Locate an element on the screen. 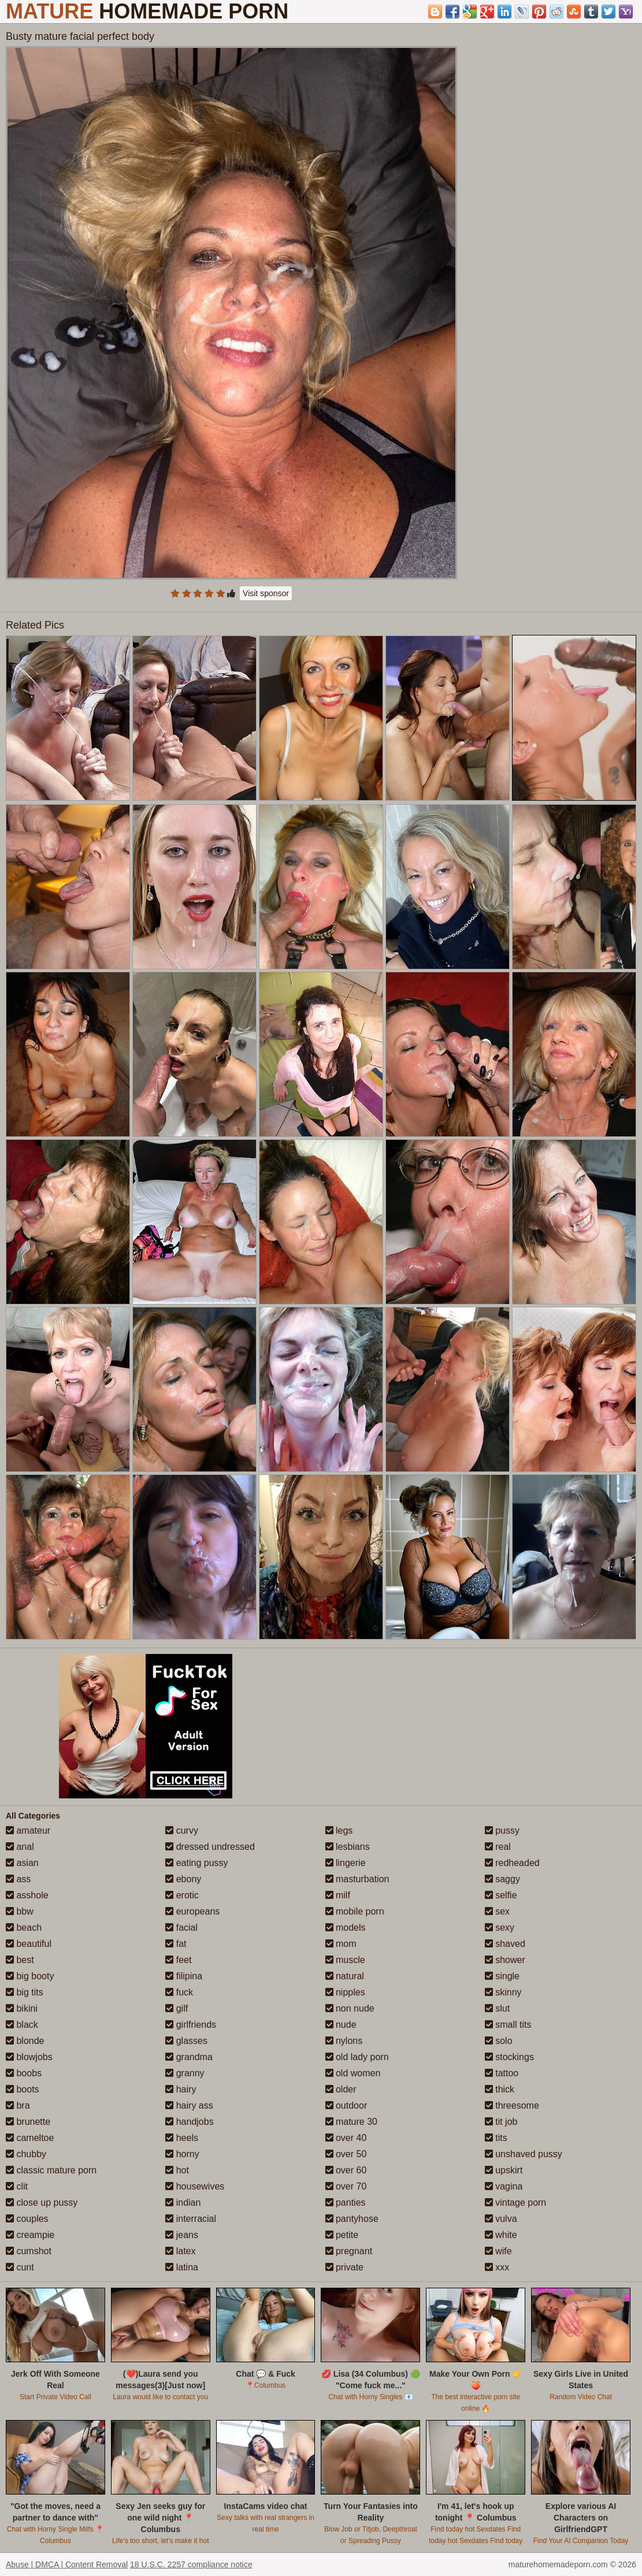 The height and width of the screenshot is (2576, 642). eating pussy is located at coordinates (196, 1863).